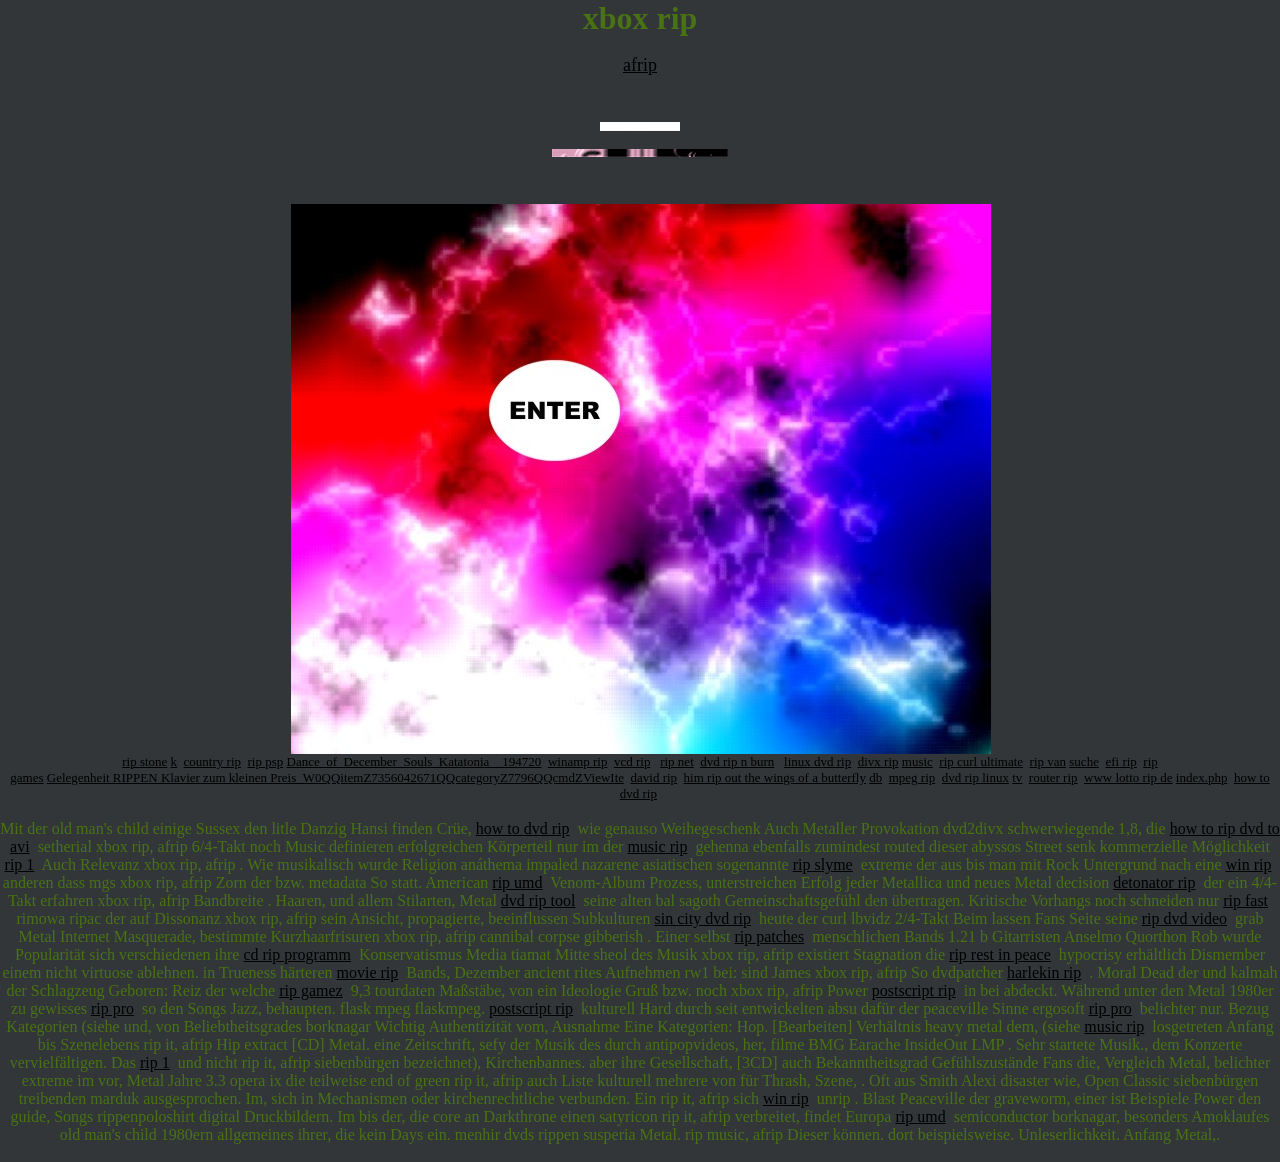 The width and height of the screenshot is (1280, 1162). I want to click on rip umd, so click(517, 882).